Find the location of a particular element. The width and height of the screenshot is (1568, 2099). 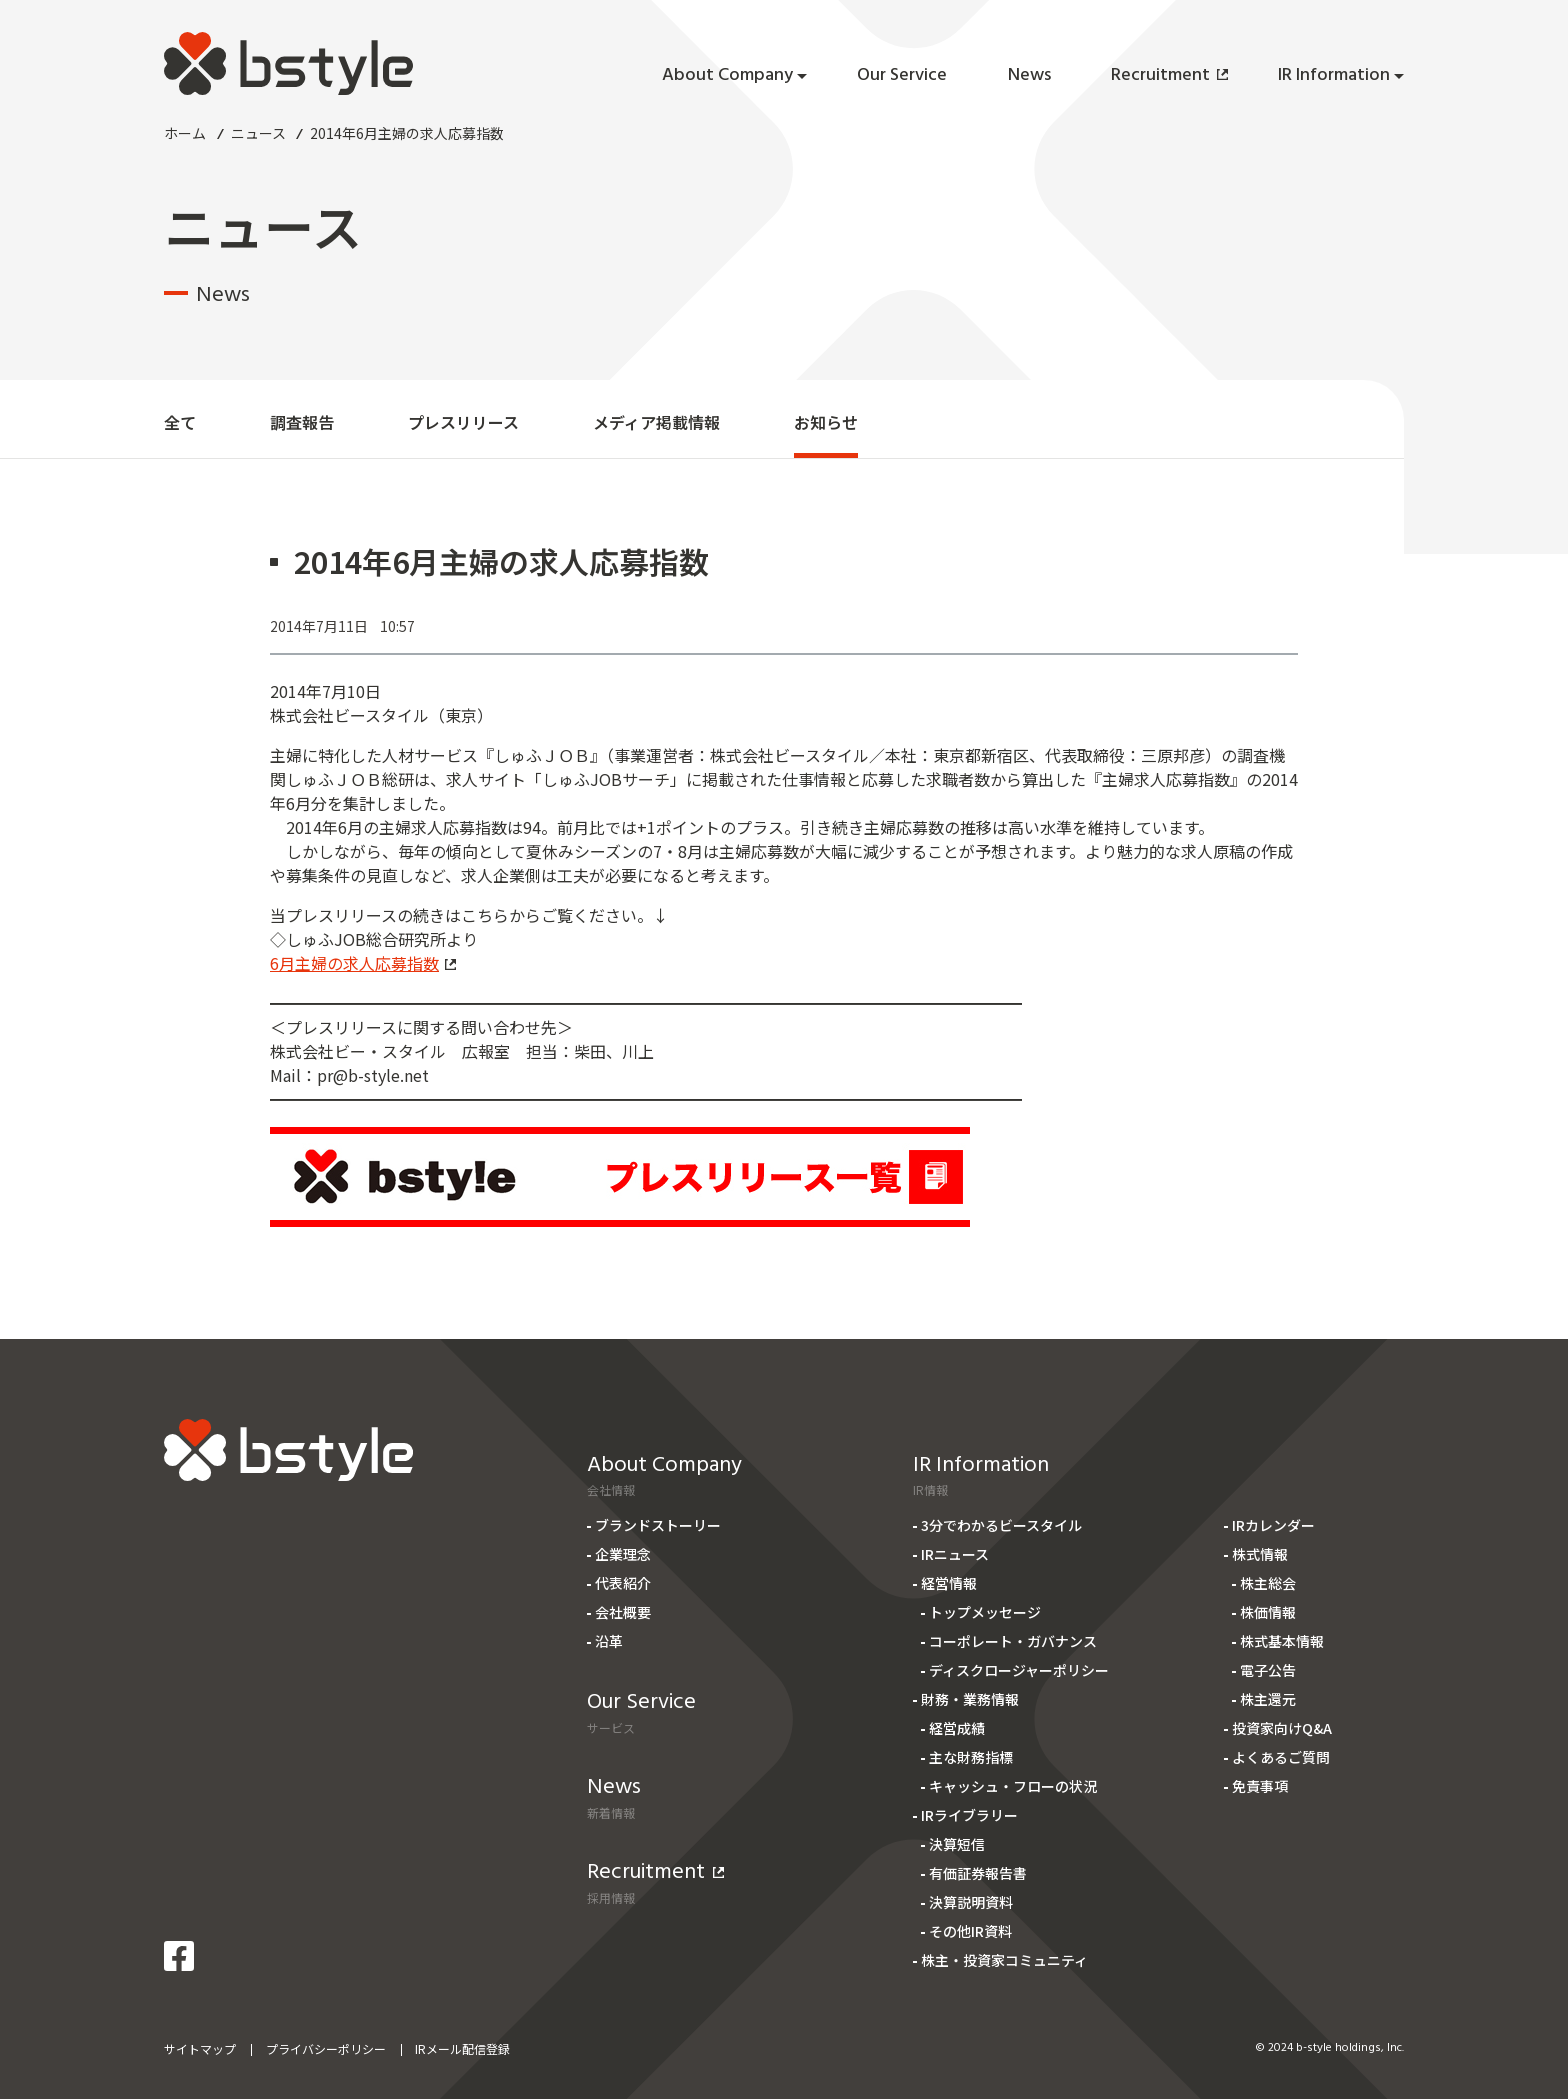

IRライブラリー is located at coordinates (969, 1815).